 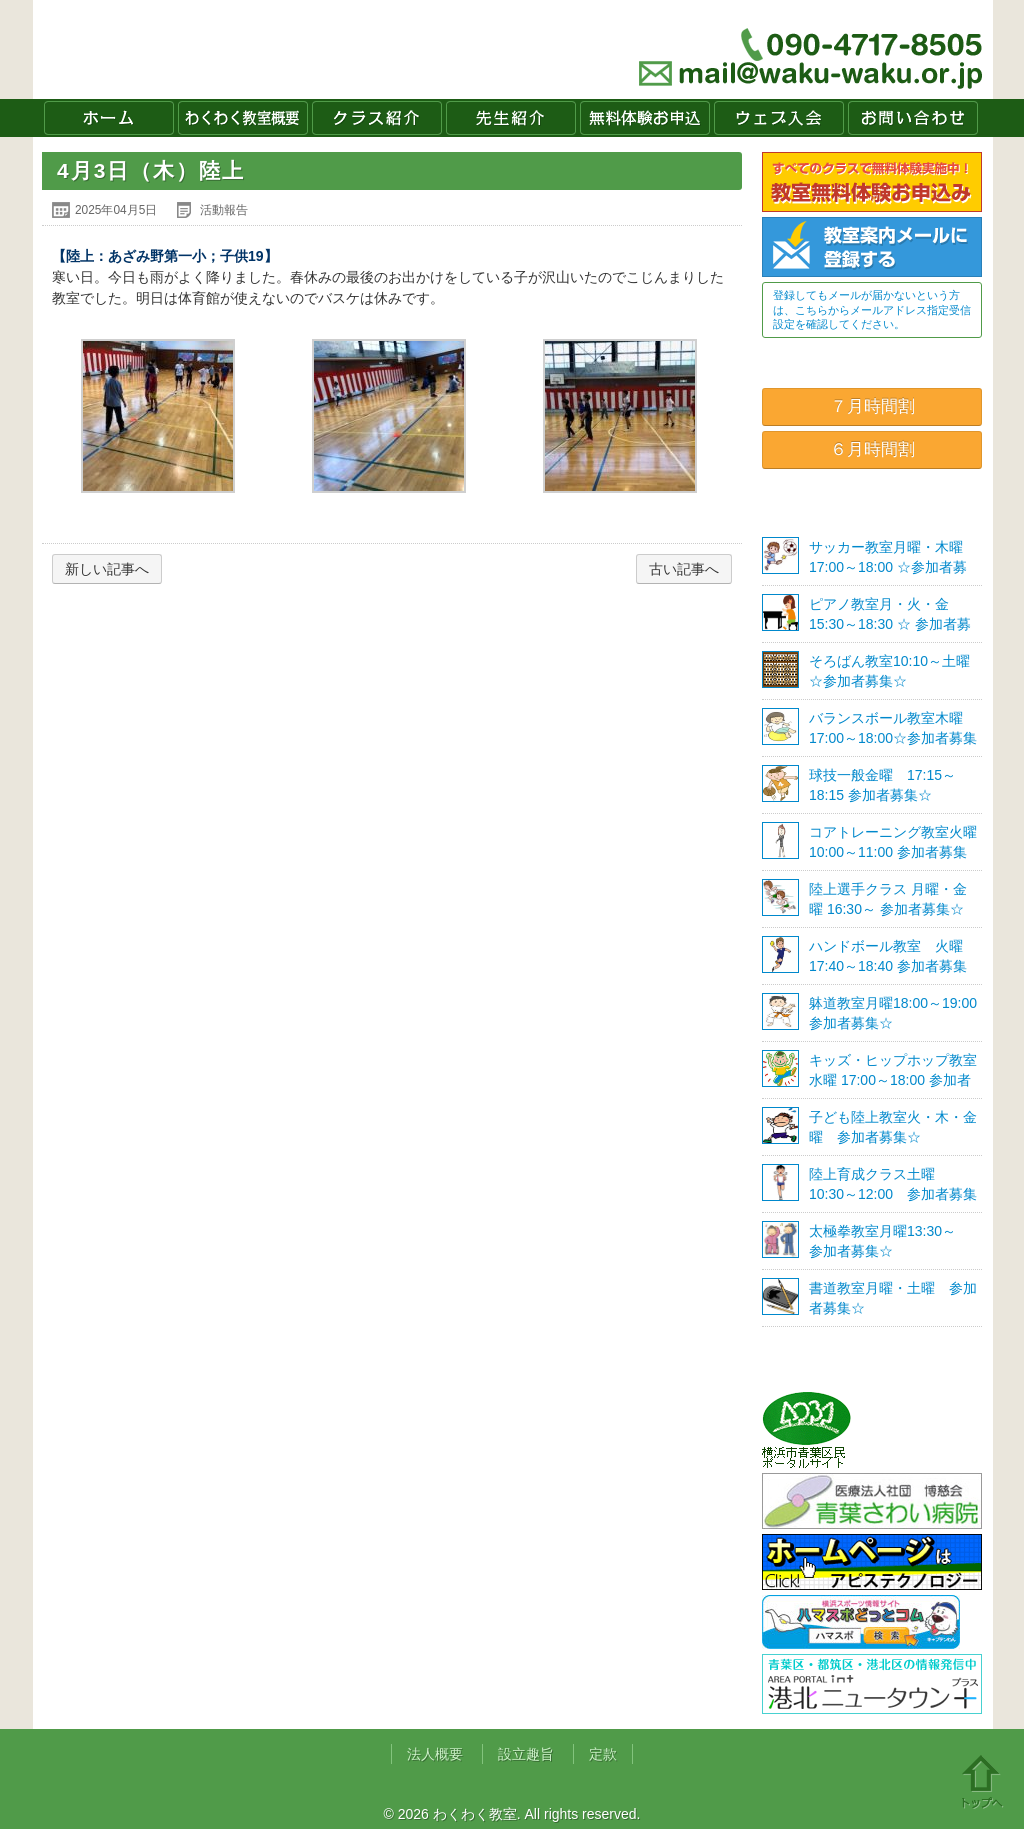 What do you see at coordinates (872, 309) in the screenshot?
I see `登録してもメールが届かないという方は、こちらからメールアドレス指定受信設定を確認してください。` at bounding box center [872, 309].